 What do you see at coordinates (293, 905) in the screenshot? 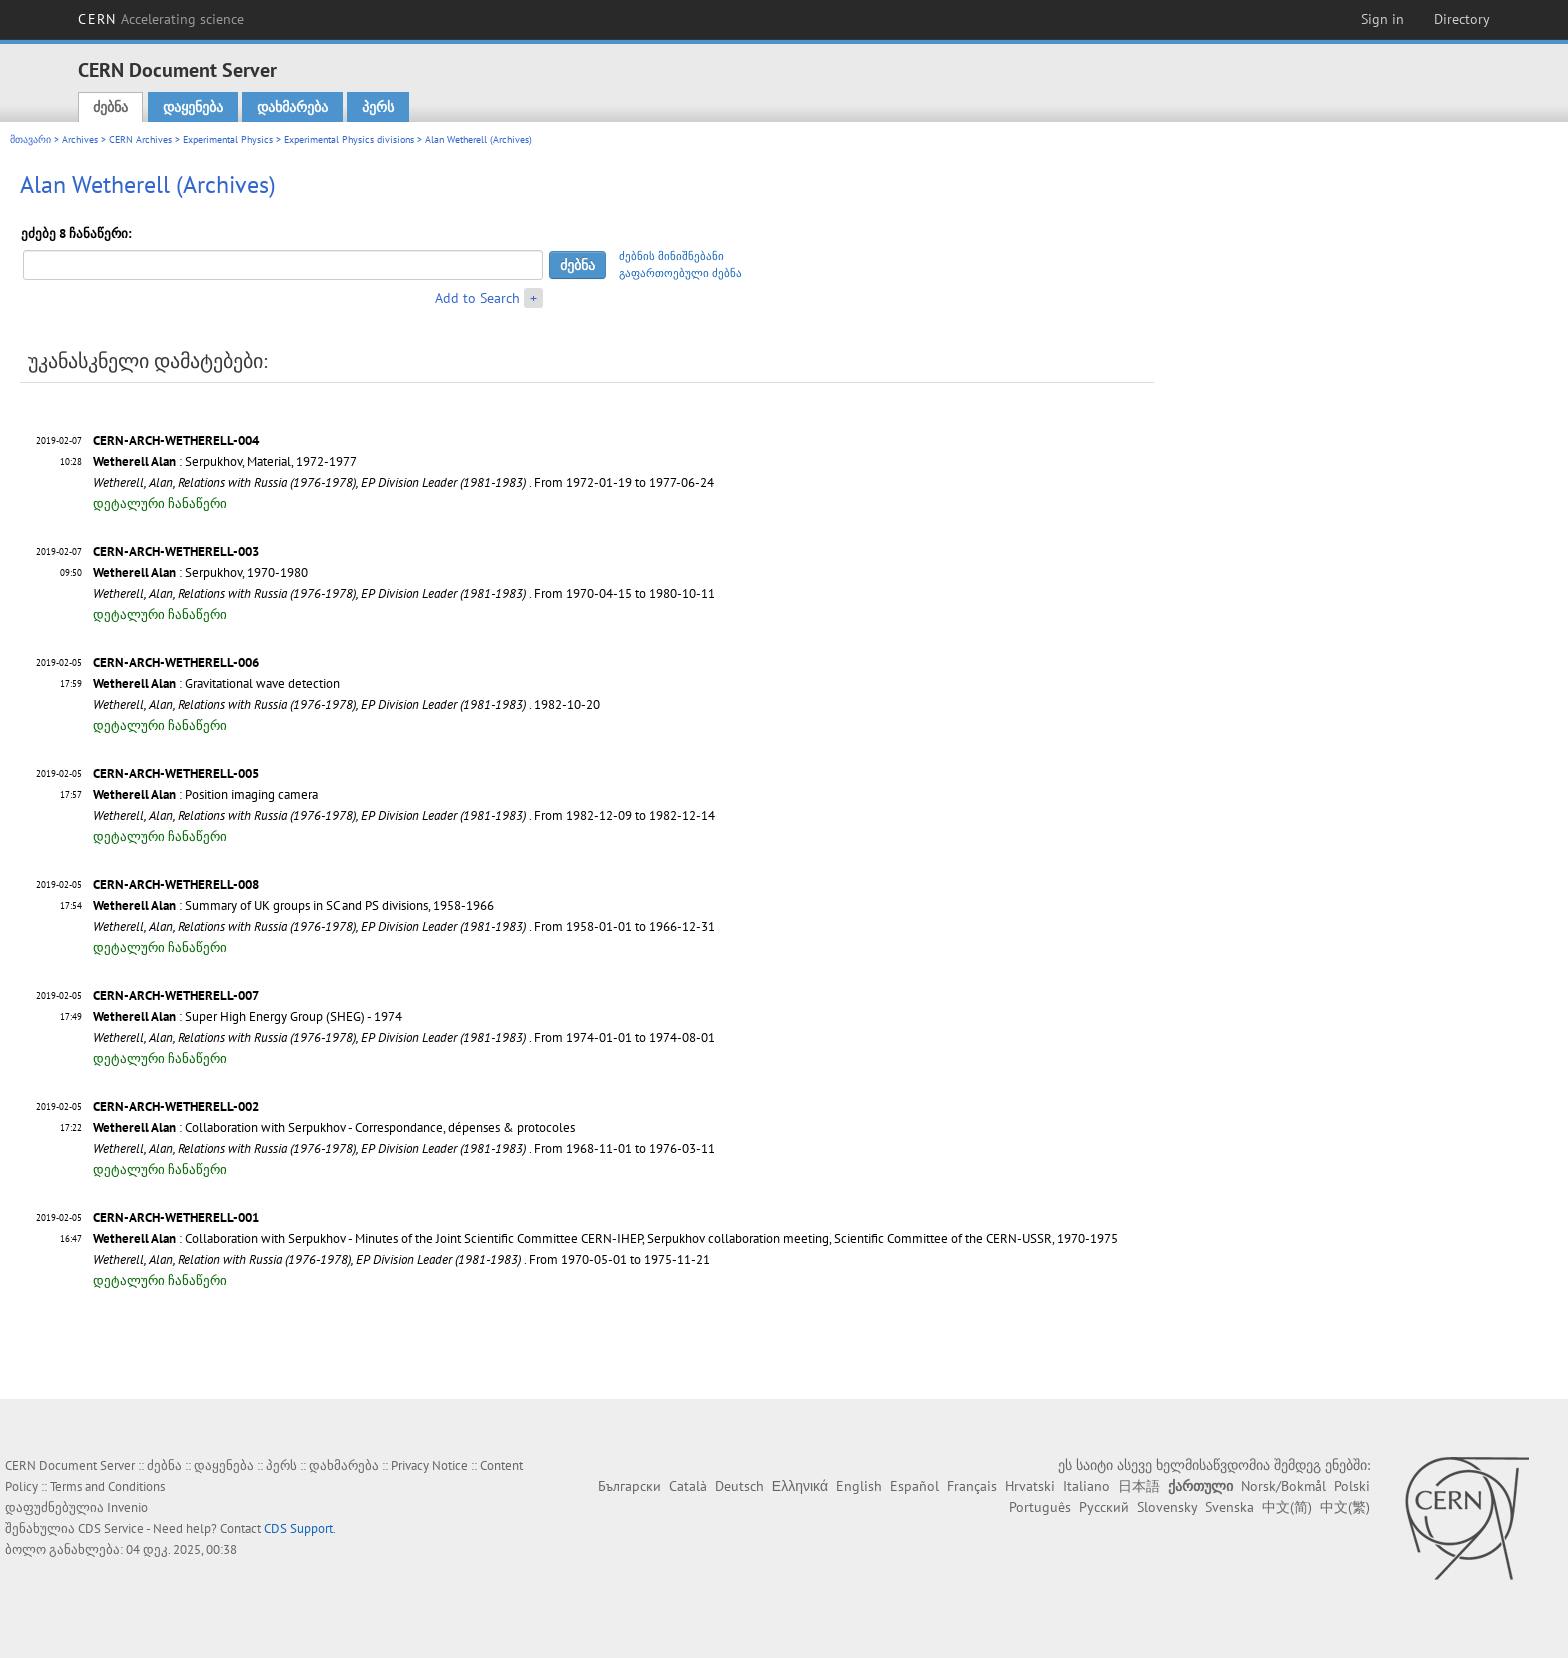
I see `: Summary of UK groups in SC and PS divisions, 1958-1966` at bounding box center [293, 905].